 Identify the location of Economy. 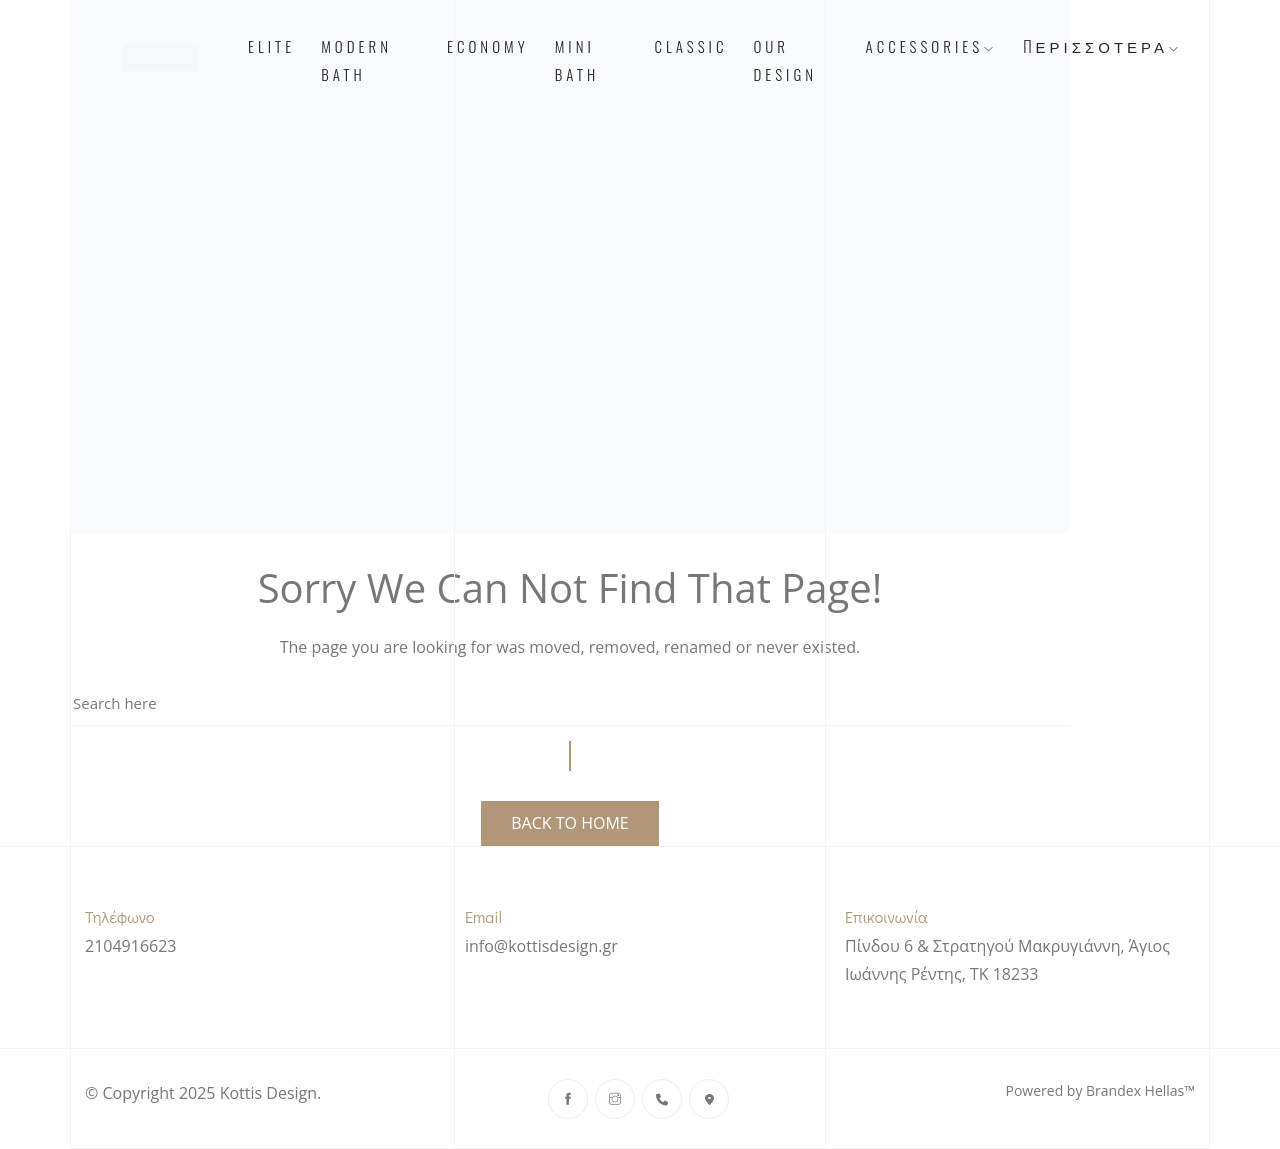
(488, 46).